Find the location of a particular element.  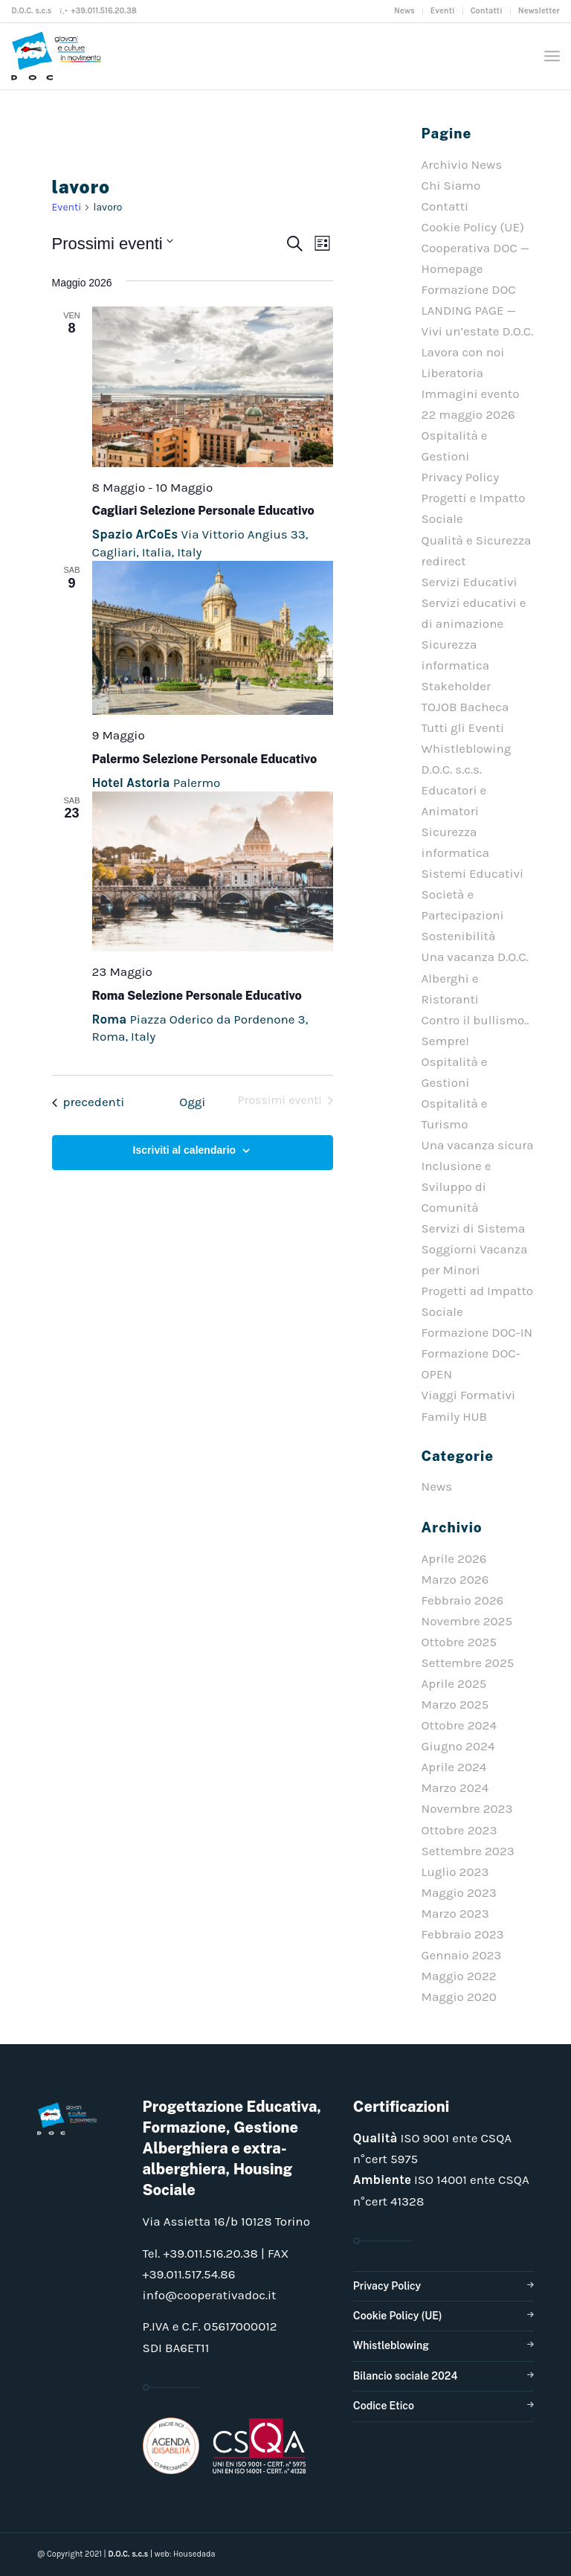

Contatti is located at coordinates (487, 11).